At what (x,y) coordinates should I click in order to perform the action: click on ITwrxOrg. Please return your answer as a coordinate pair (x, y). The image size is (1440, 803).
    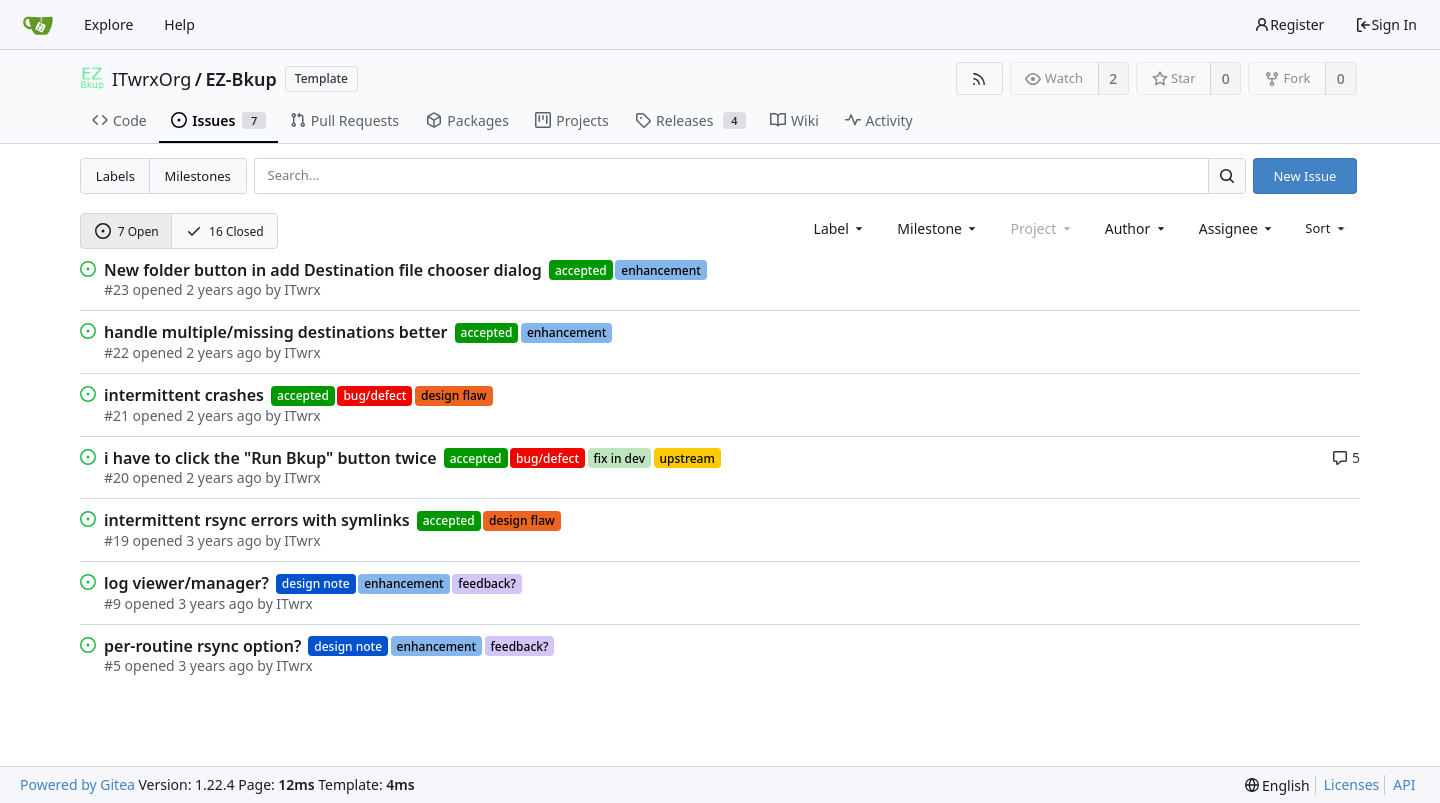
    Looking at the image, I should click on (151, 79).